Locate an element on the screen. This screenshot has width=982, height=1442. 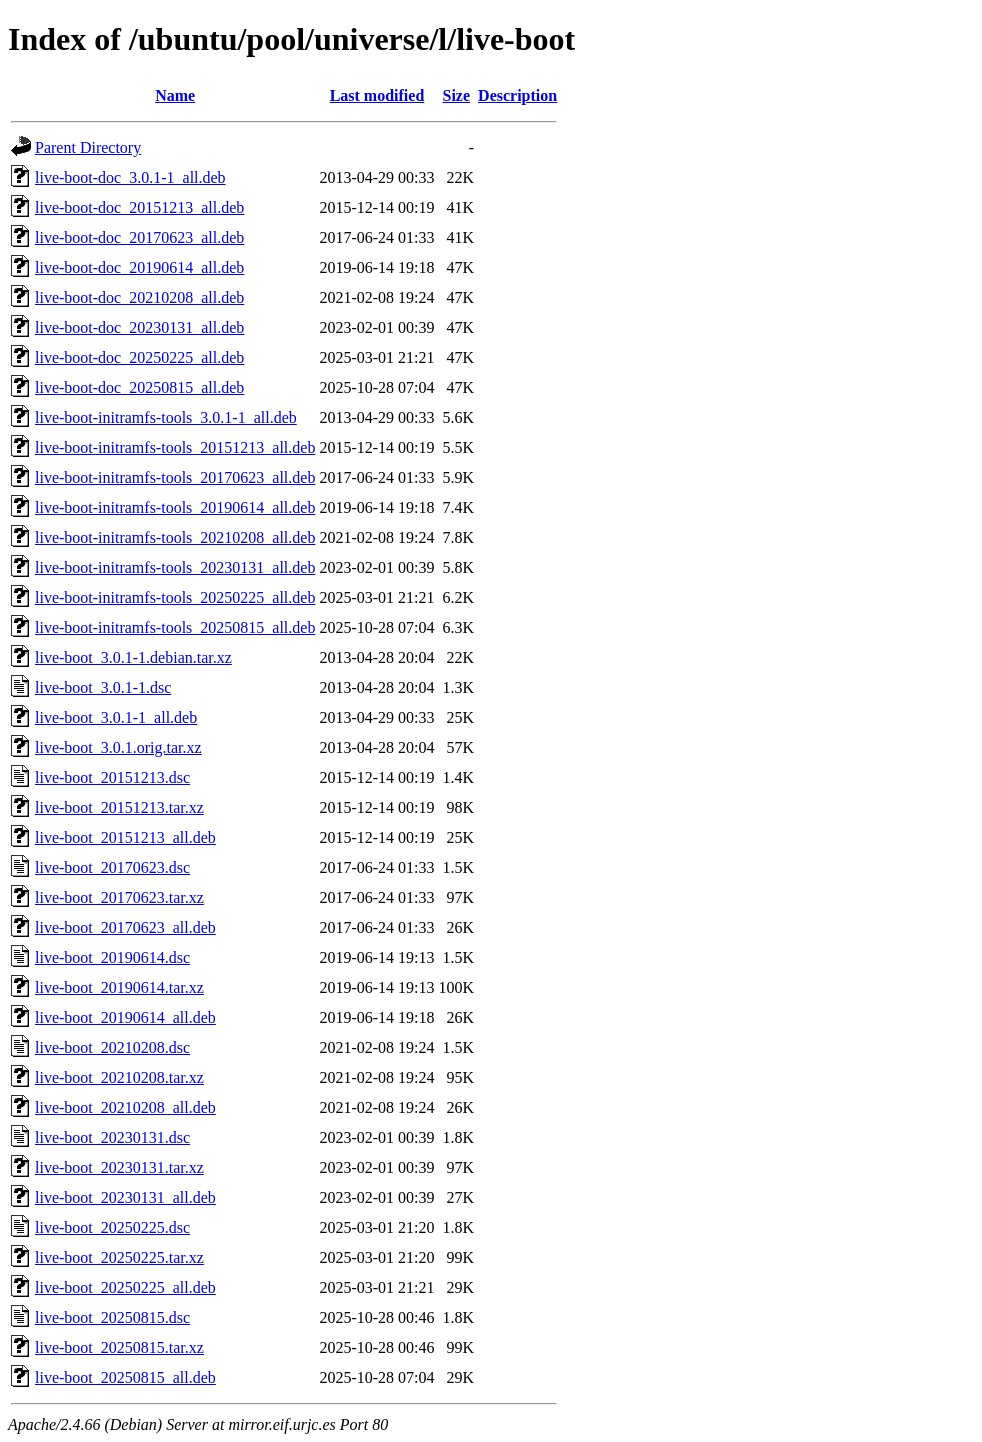
live-boot_3.0.1.orig.tar.xz is located at coordinates (118, 747).